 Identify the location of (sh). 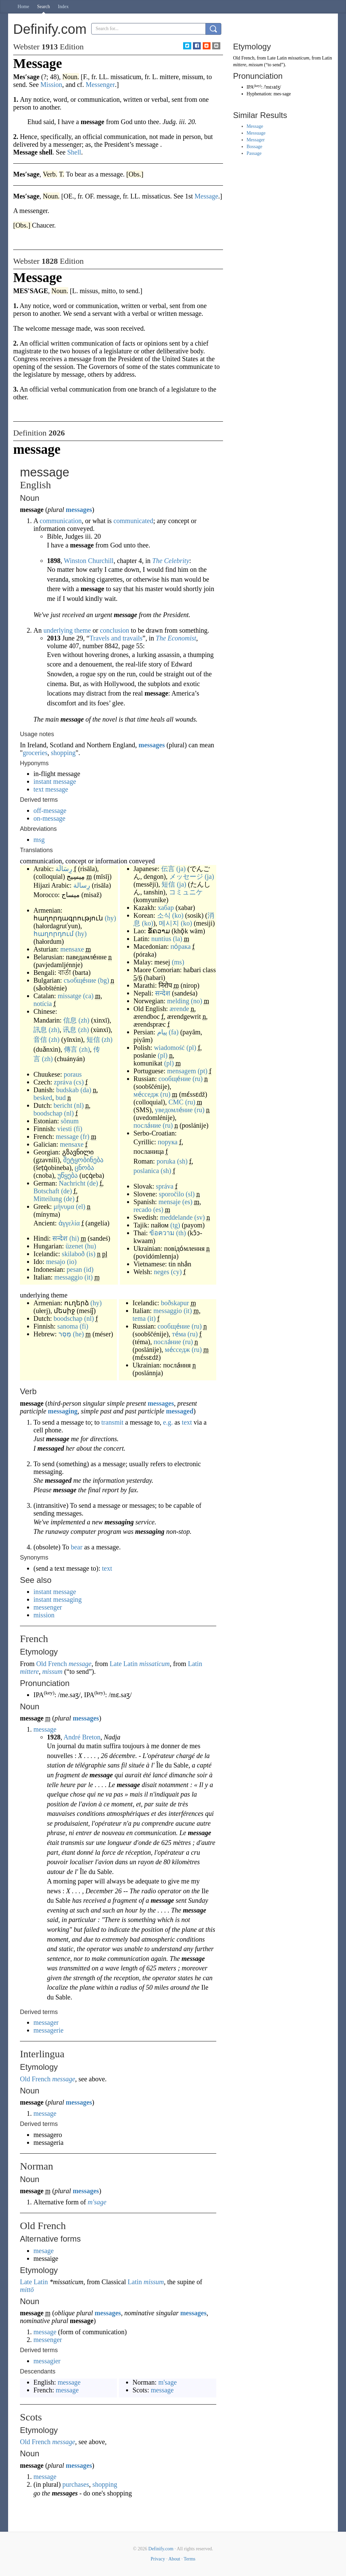
(182, 1161).